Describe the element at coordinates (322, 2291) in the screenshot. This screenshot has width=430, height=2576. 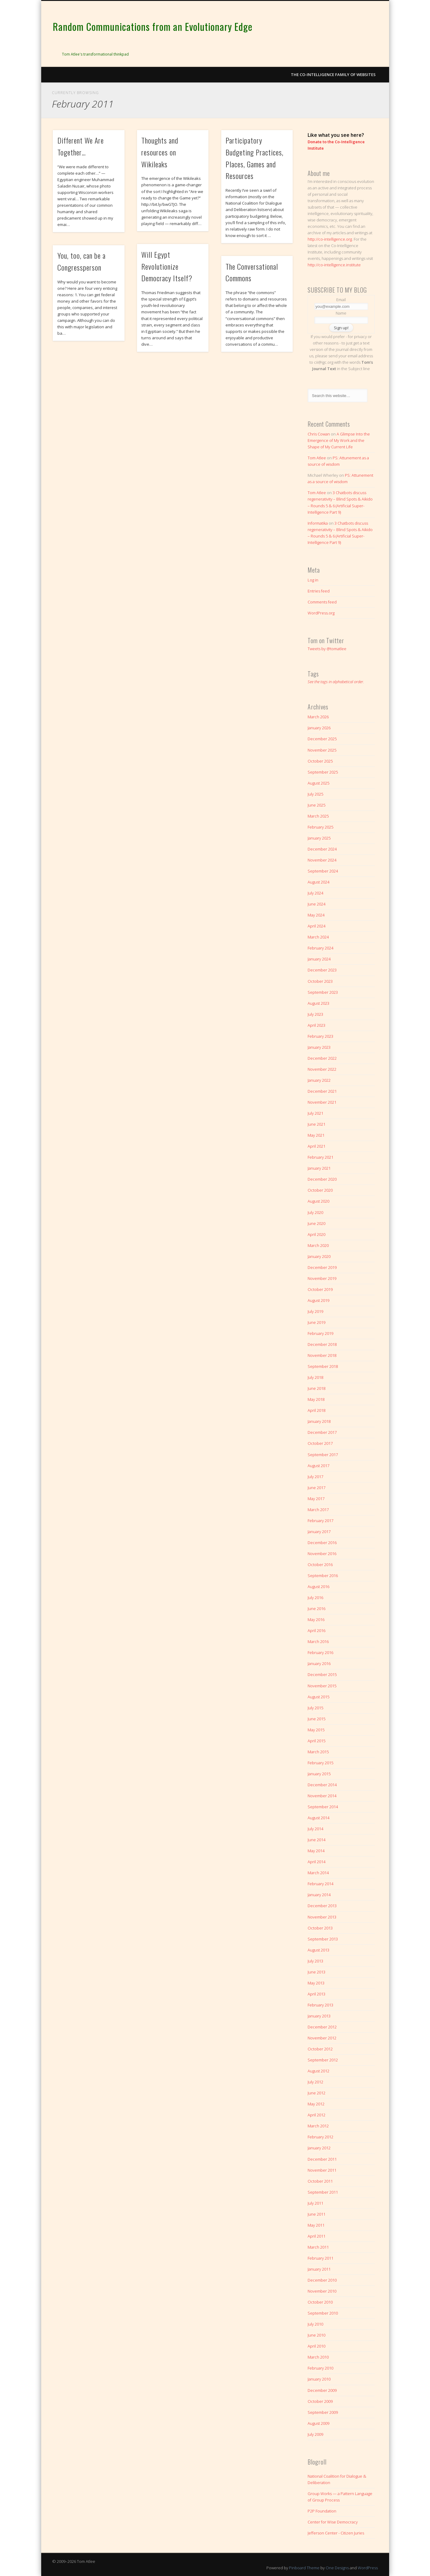
I see `November 2010` at that location.